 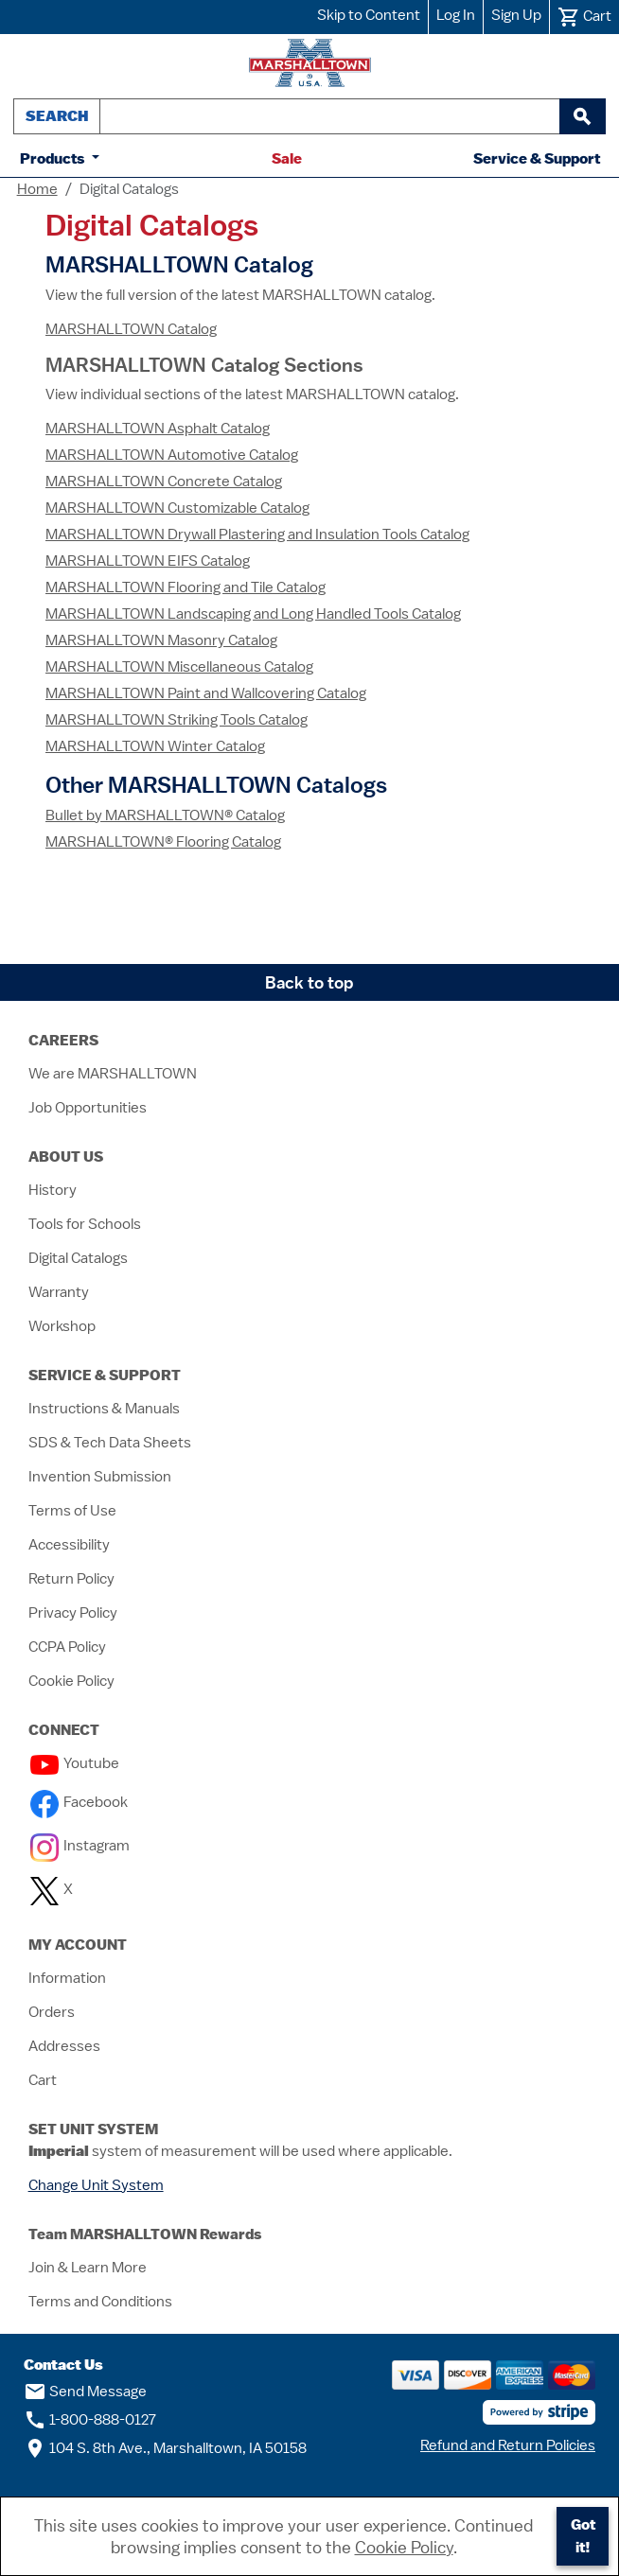 What do you see at coordinates (52, 1190) in the screenshot?
I see `History` at bounding box center [52, 1190].